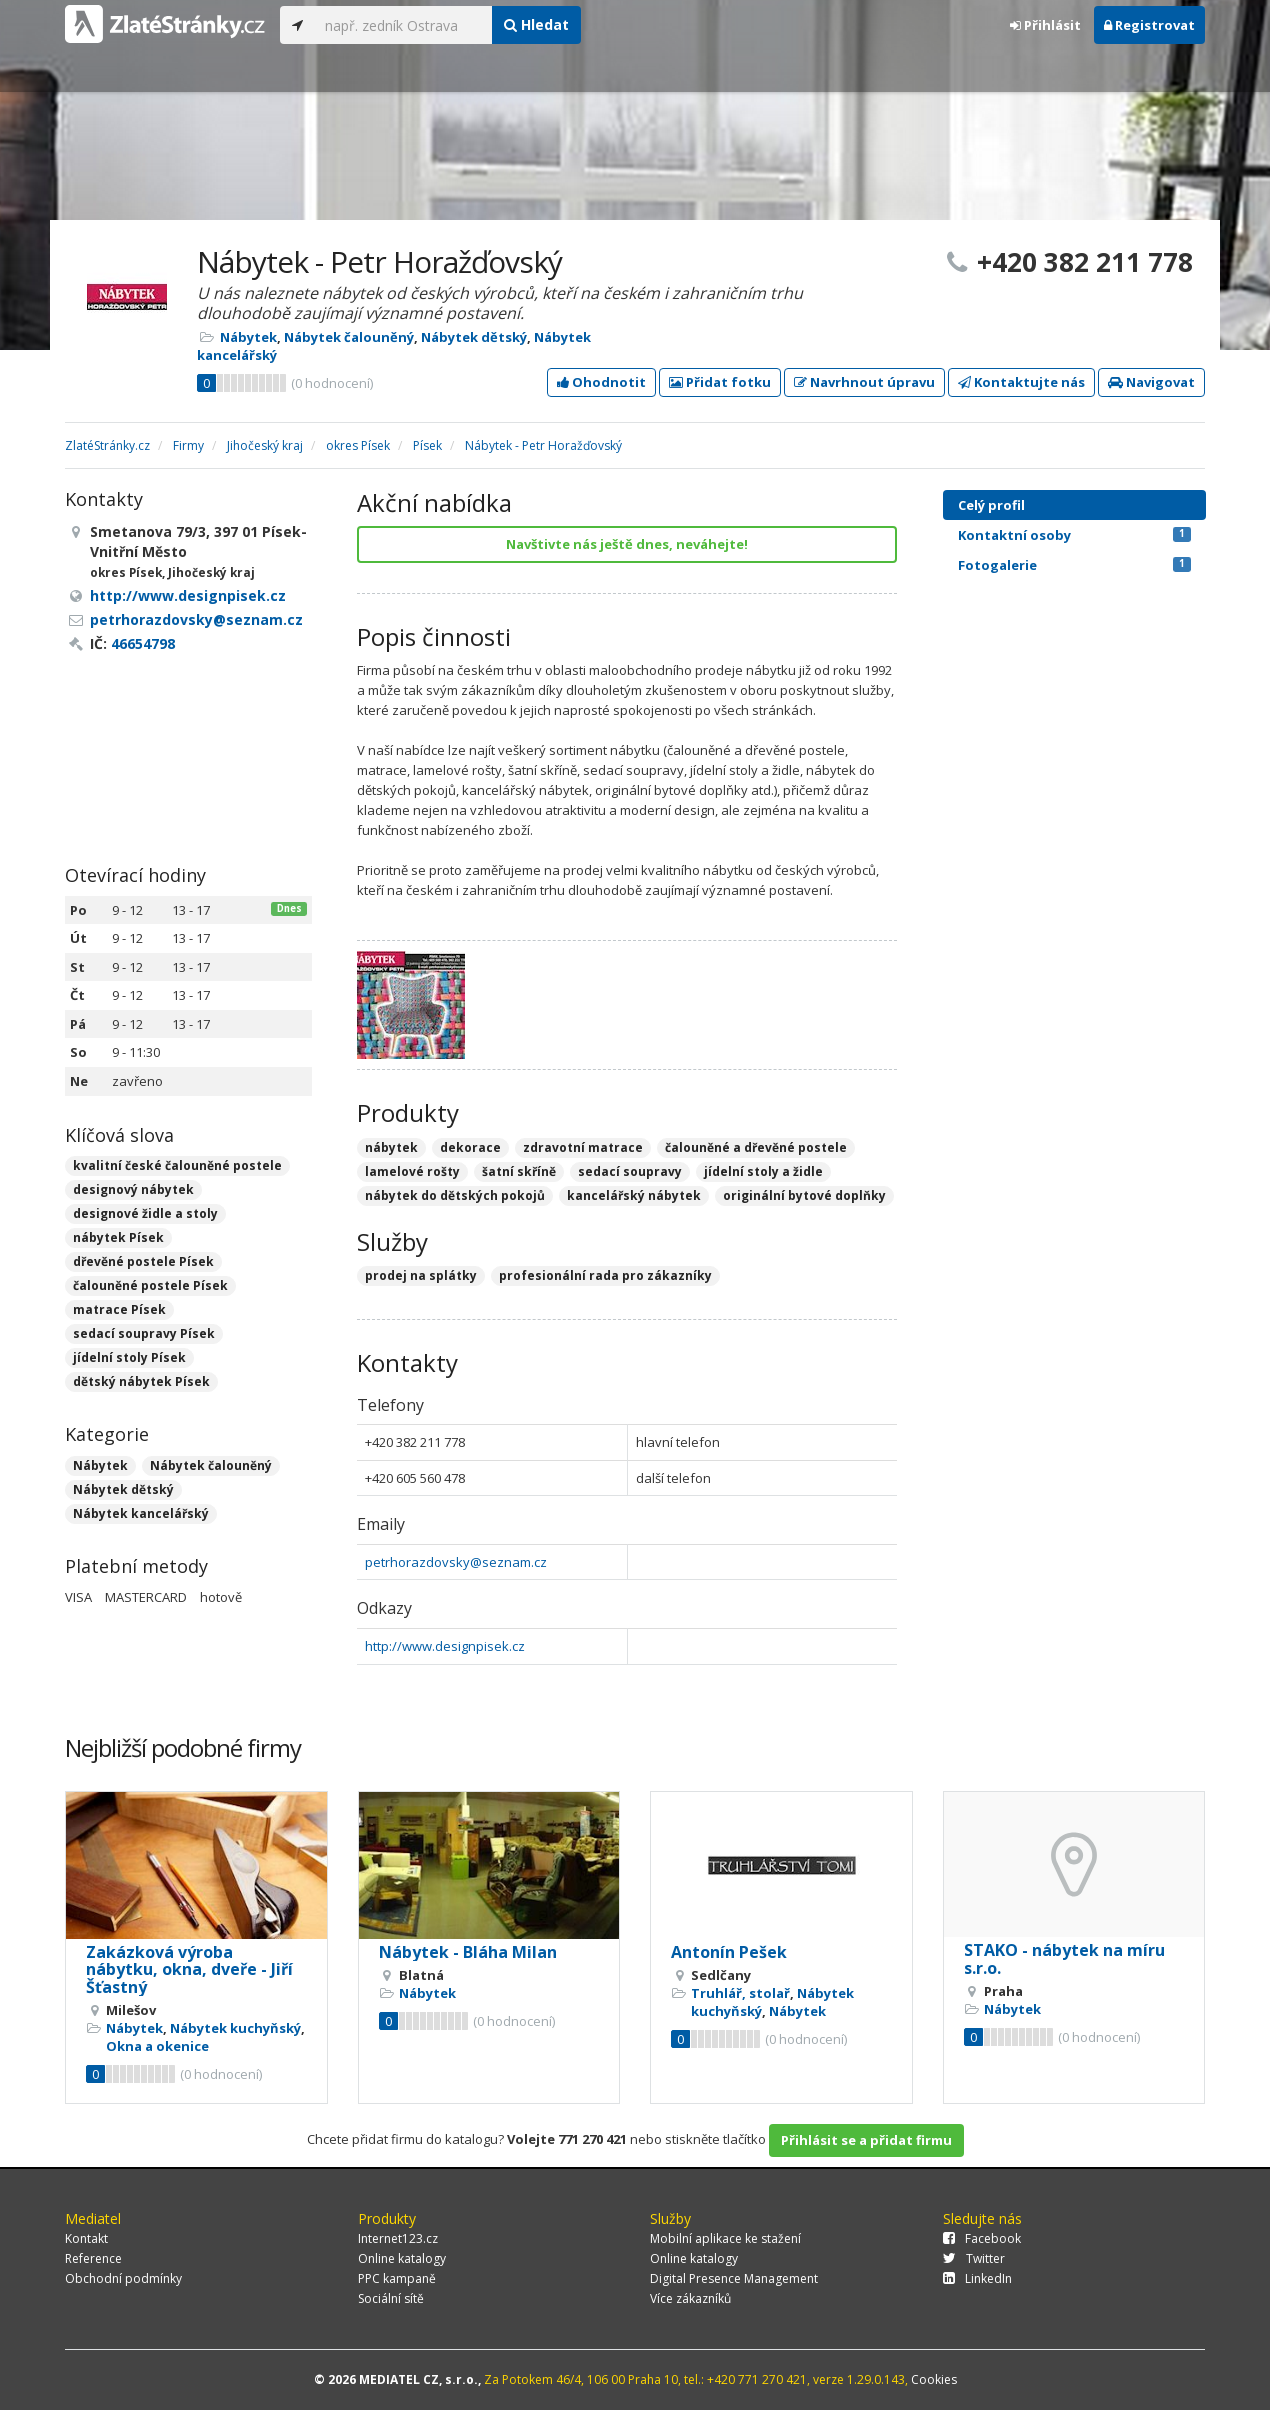  I want to click on Digital Presence Management, so click(734, 2278).